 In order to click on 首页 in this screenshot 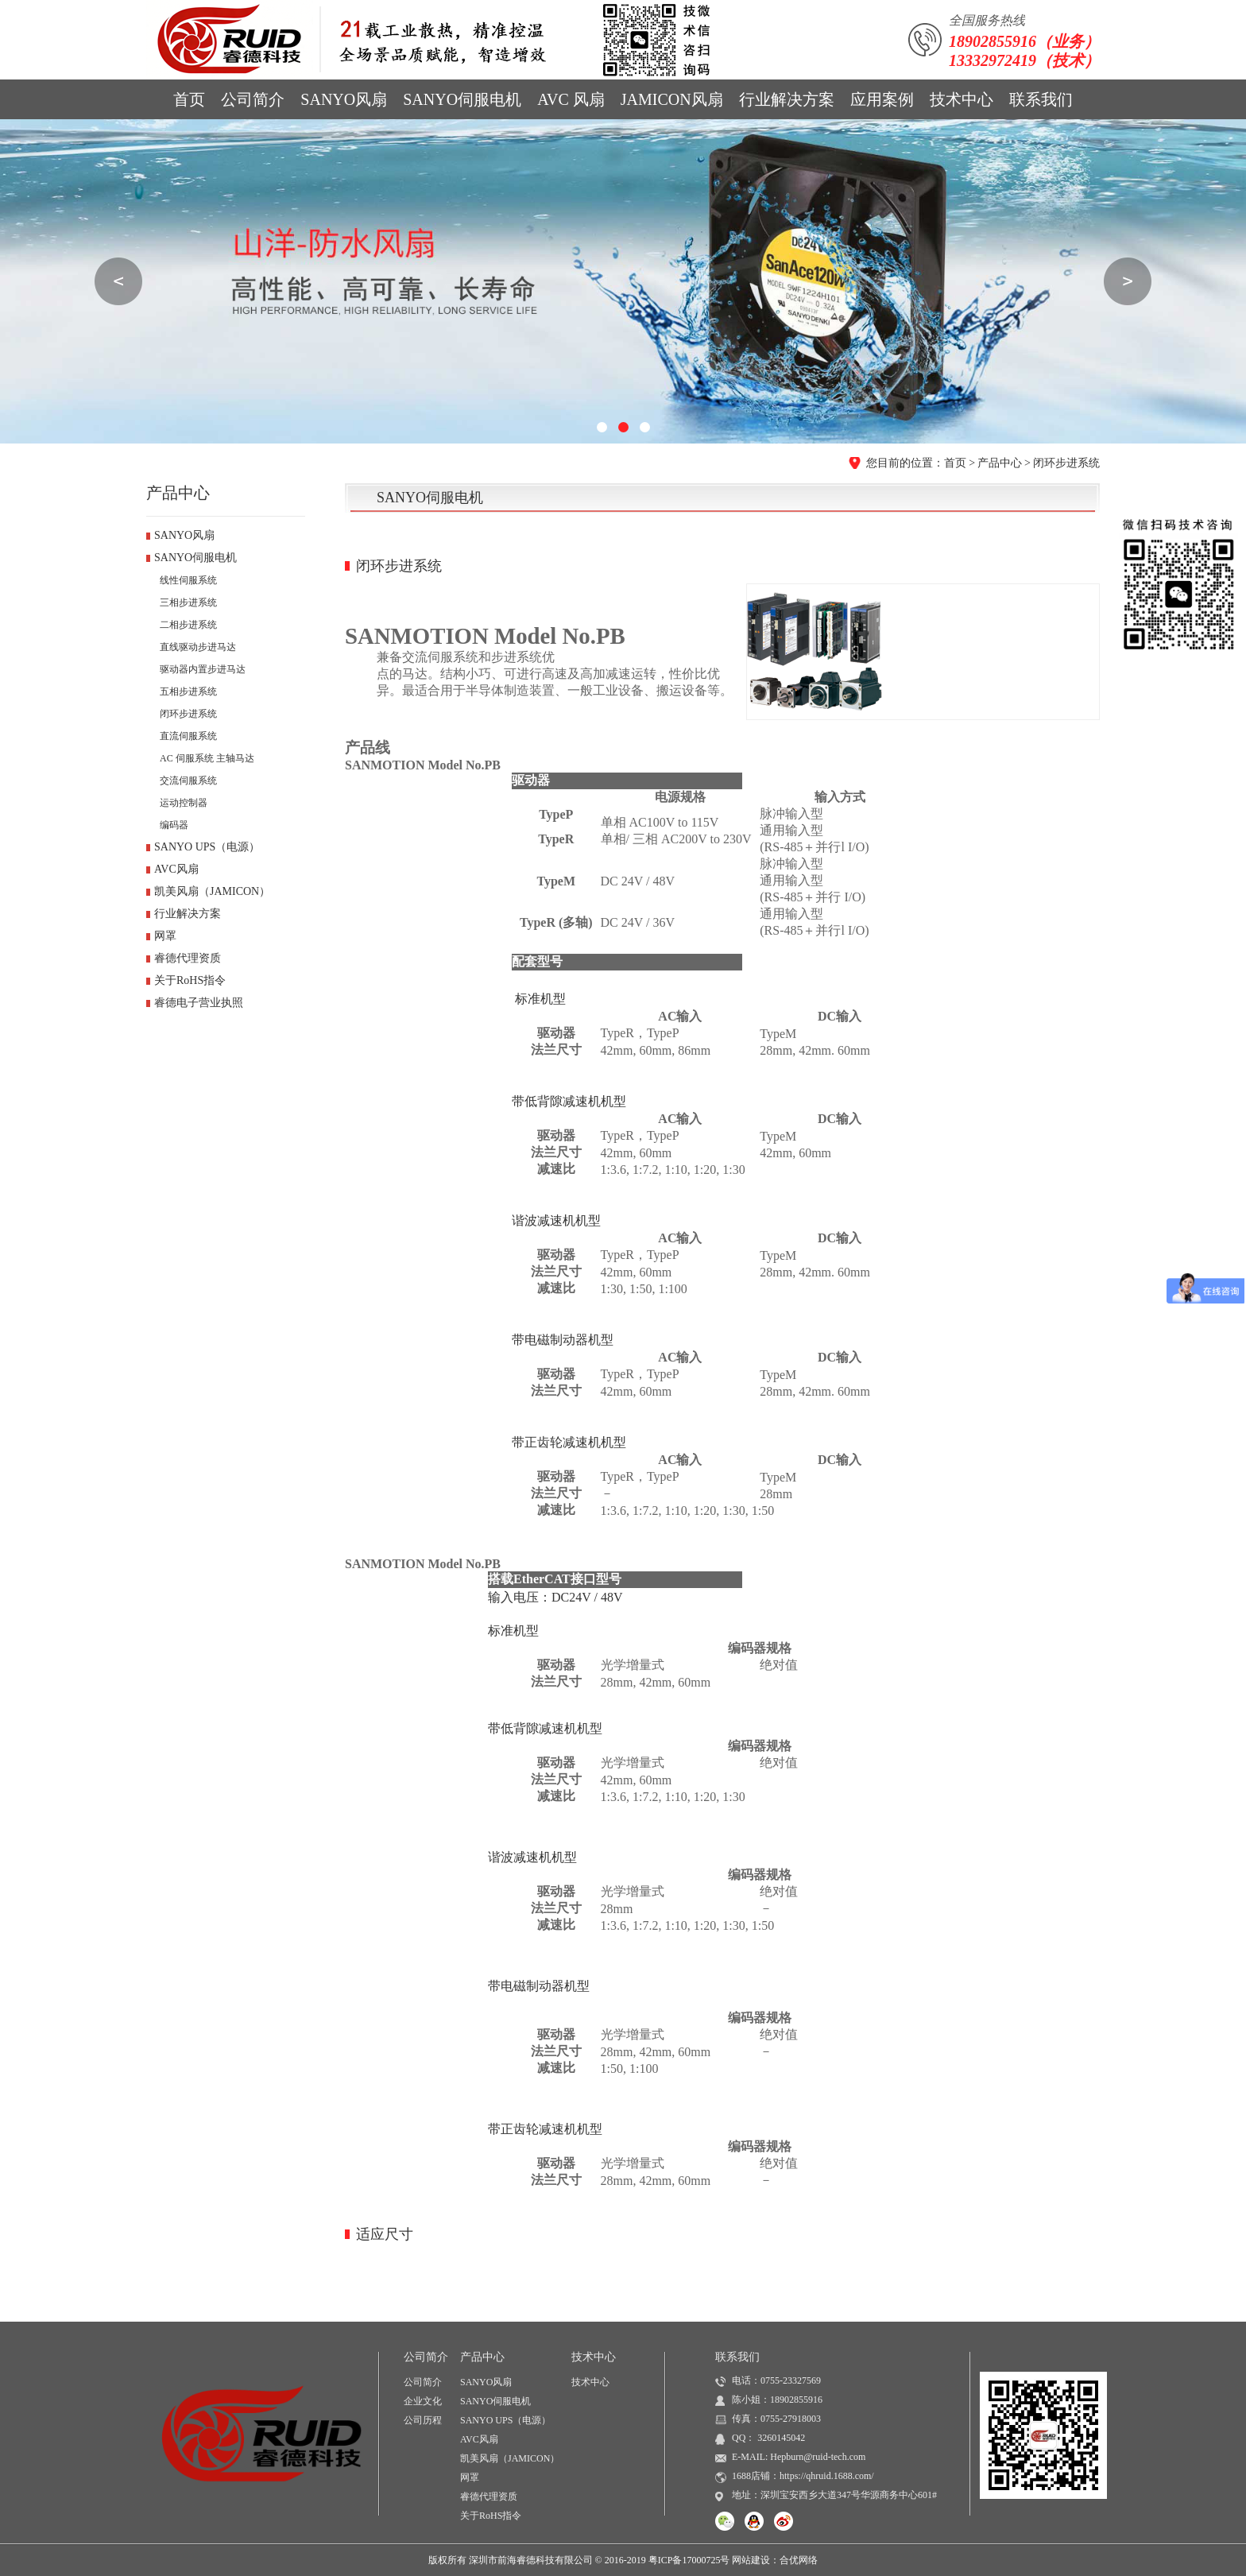, I will do `click(189, 99)`.